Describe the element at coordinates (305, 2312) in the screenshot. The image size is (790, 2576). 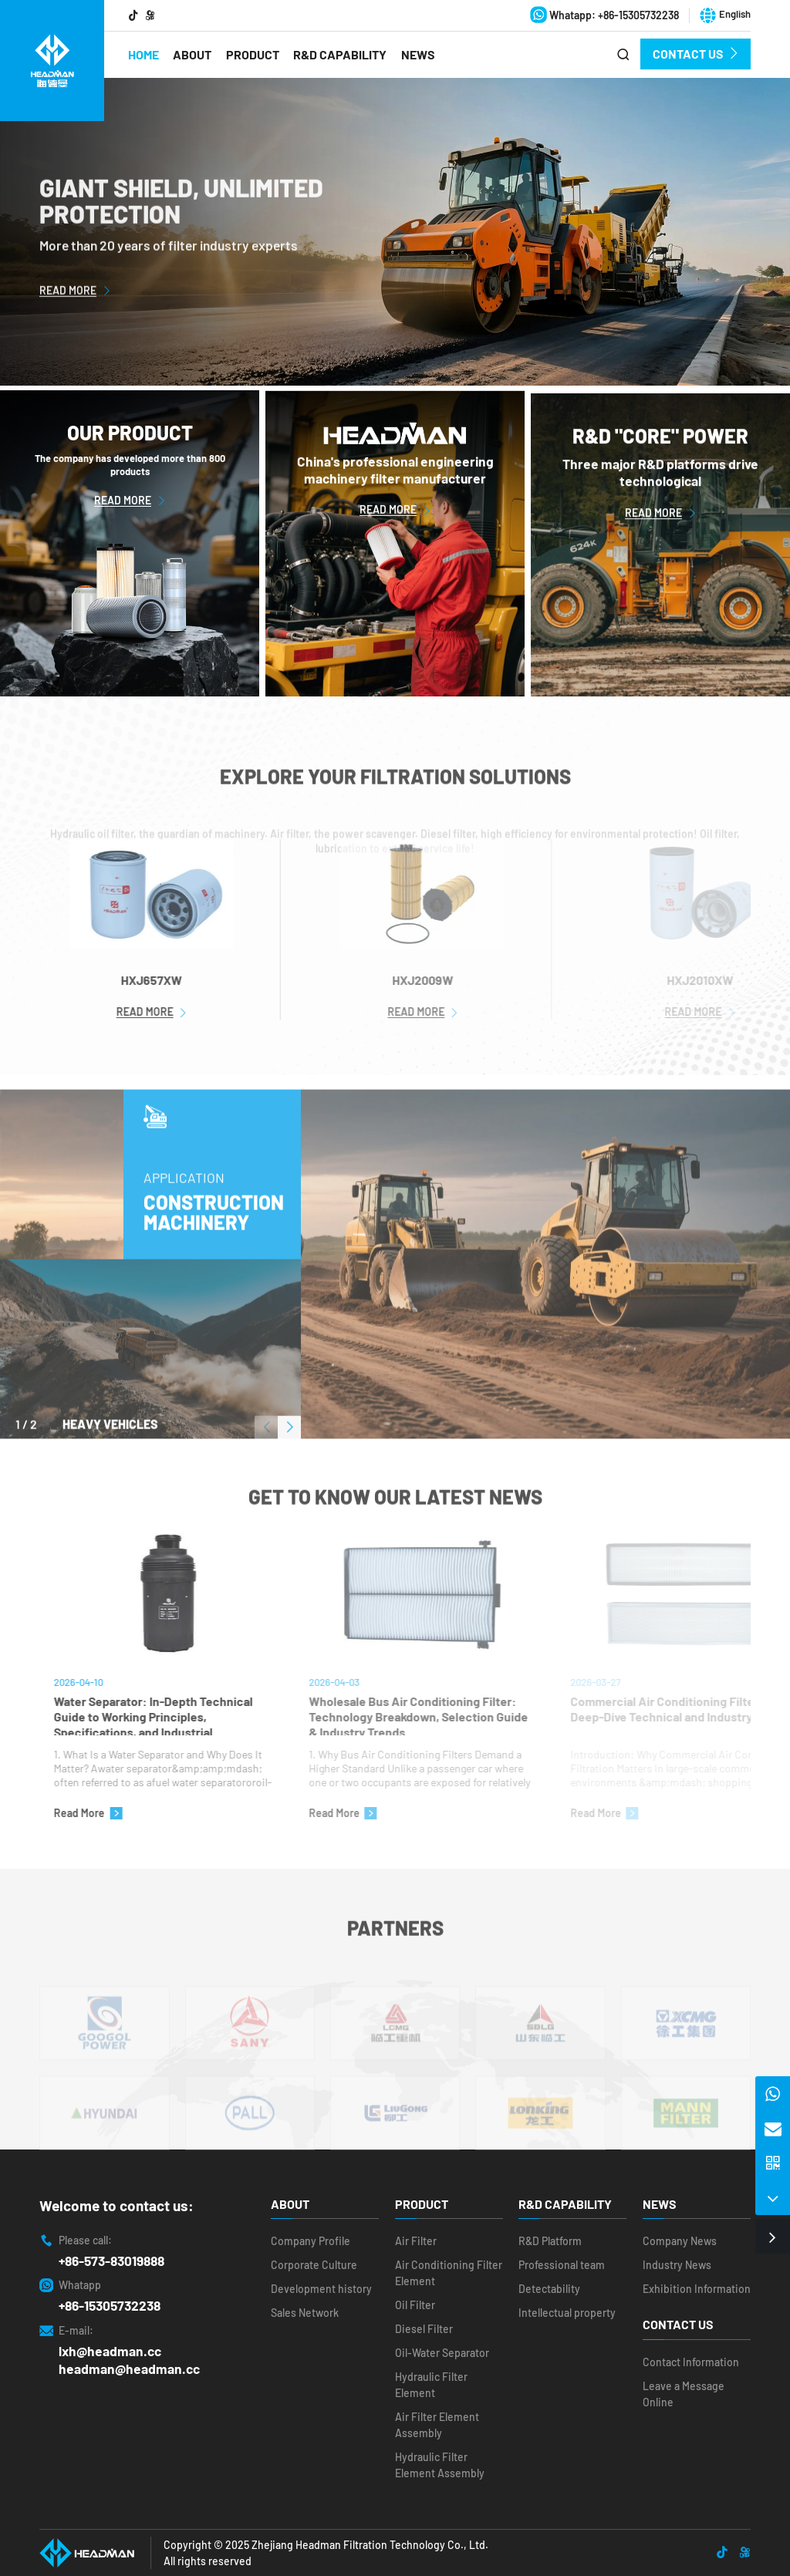
I see `Sales Network` at that location.